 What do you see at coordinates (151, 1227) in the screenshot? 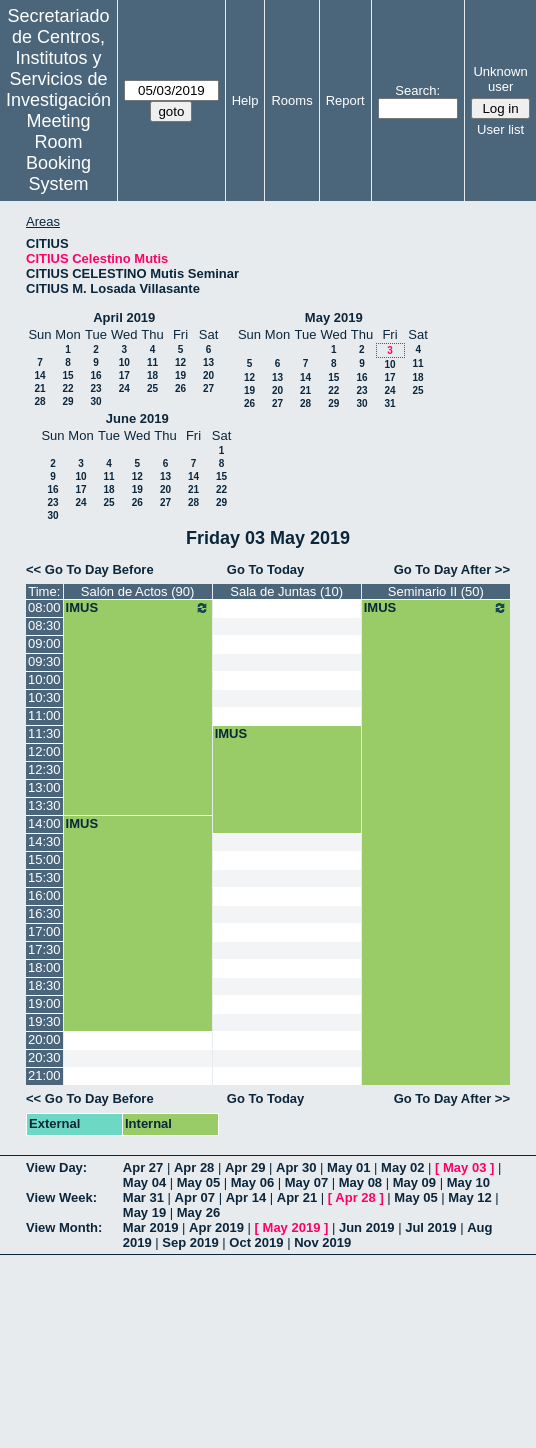
I see `Mar 2019` at bounding box center [151, 1227].